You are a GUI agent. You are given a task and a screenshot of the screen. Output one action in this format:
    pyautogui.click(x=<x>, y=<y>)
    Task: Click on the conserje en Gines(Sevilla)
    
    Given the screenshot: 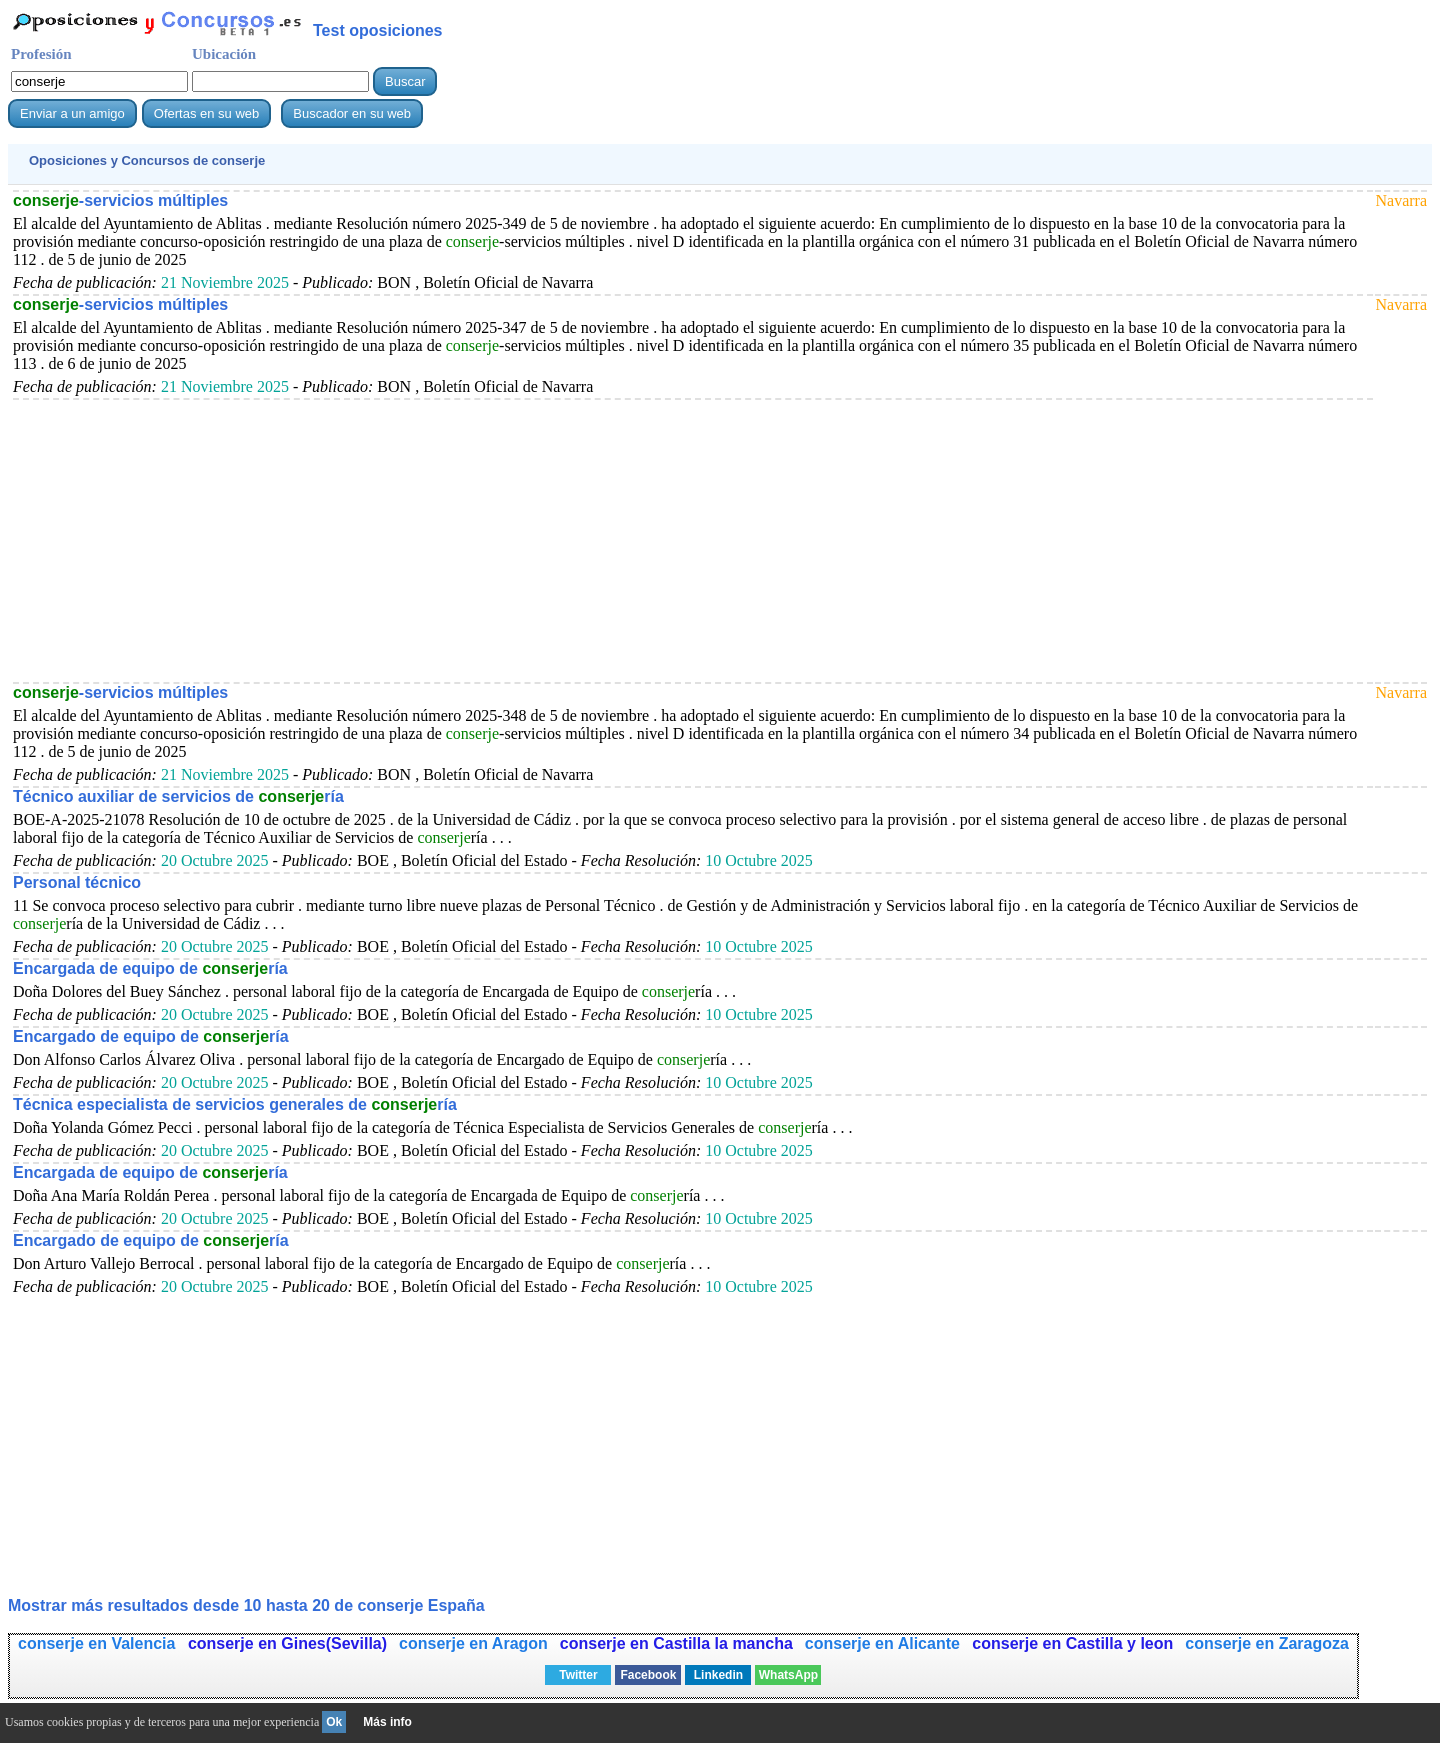 What is the action you would take?
    pyautogui.click(x=287, y=1643)
    